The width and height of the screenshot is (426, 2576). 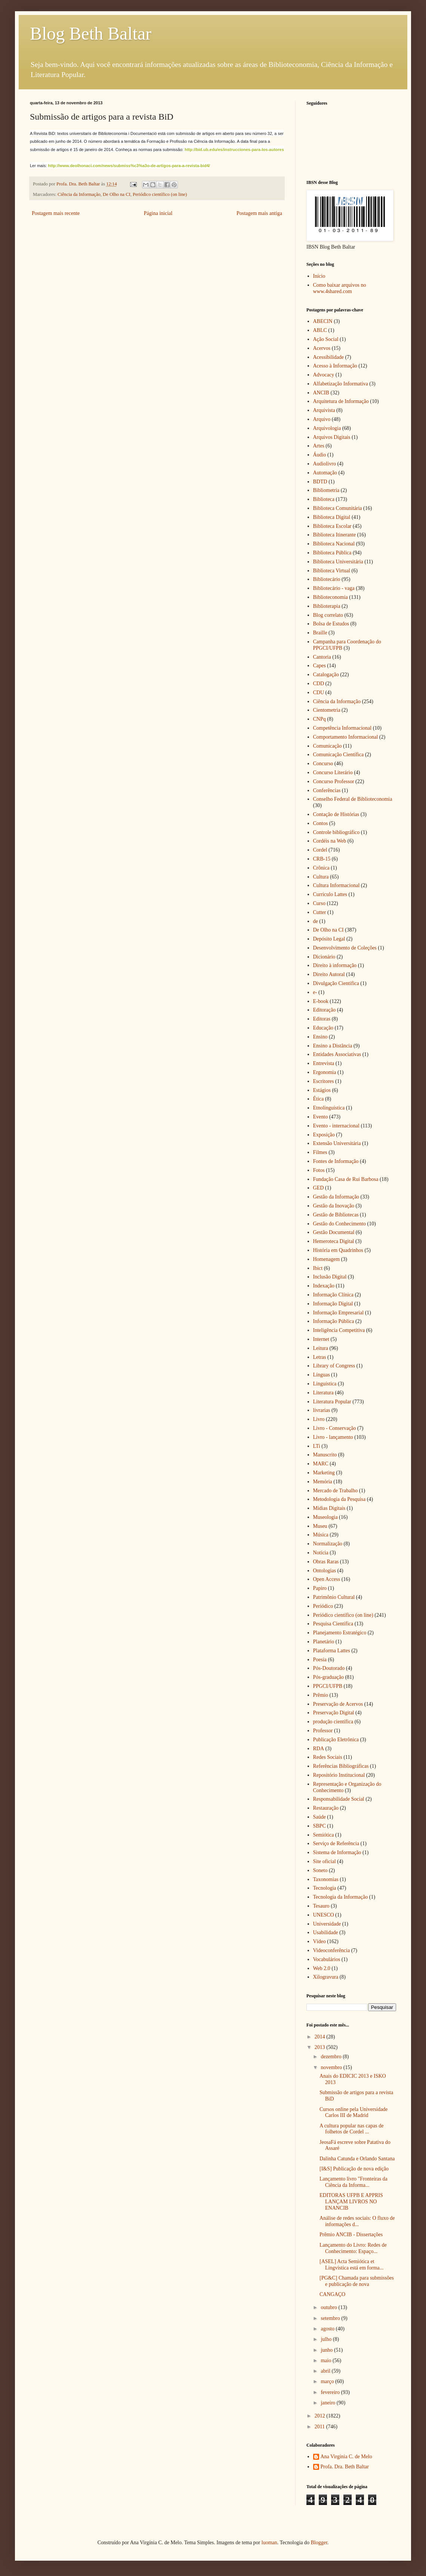 What do you see at coordinates (320, 632) in the screenshot?
I see `Braille` at bounding box center [320, 632].